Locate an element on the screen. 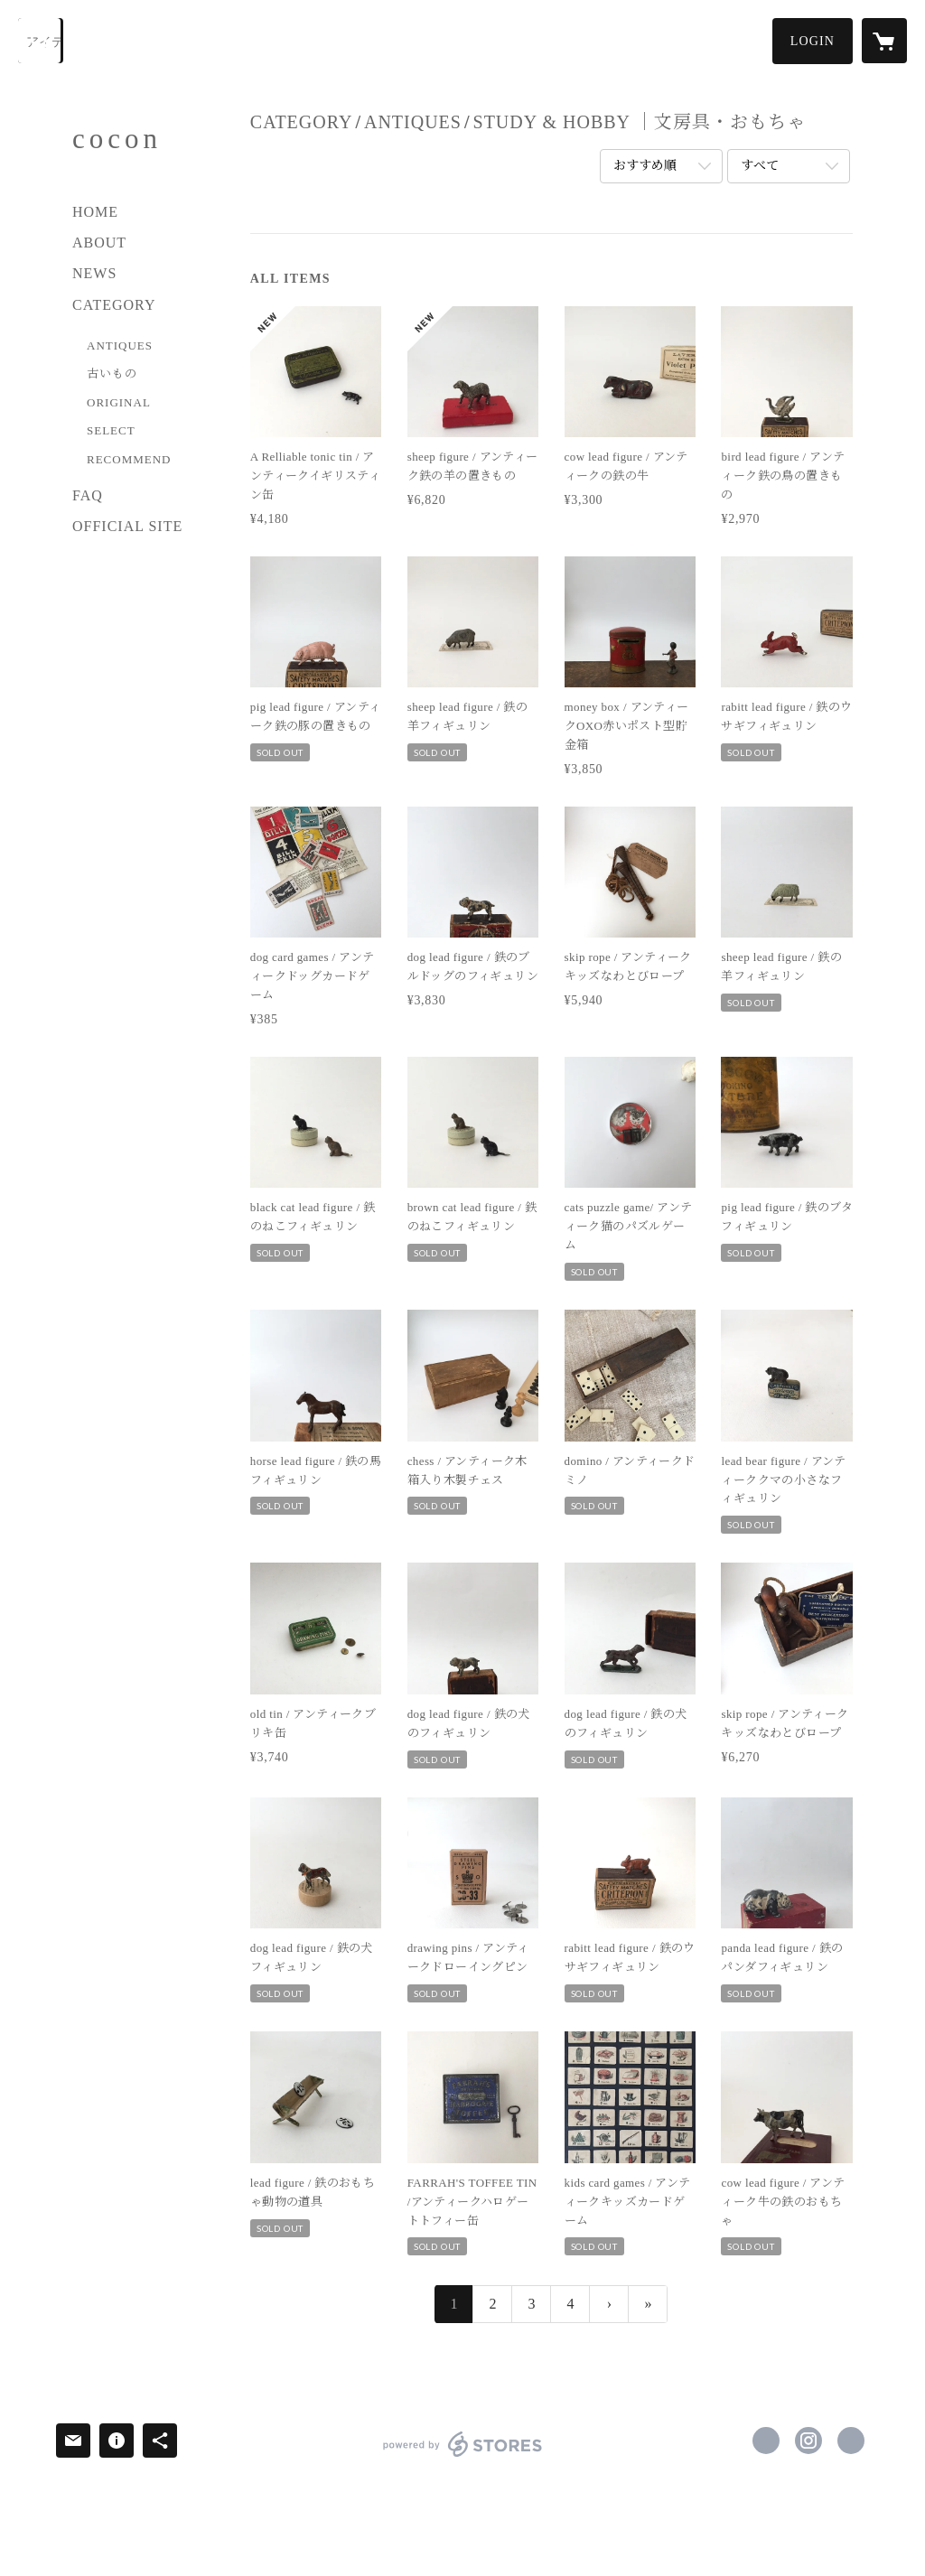 The height and width of the screenshot is (2576, 925). RECOMMEND is located at coordinates (129, 459).